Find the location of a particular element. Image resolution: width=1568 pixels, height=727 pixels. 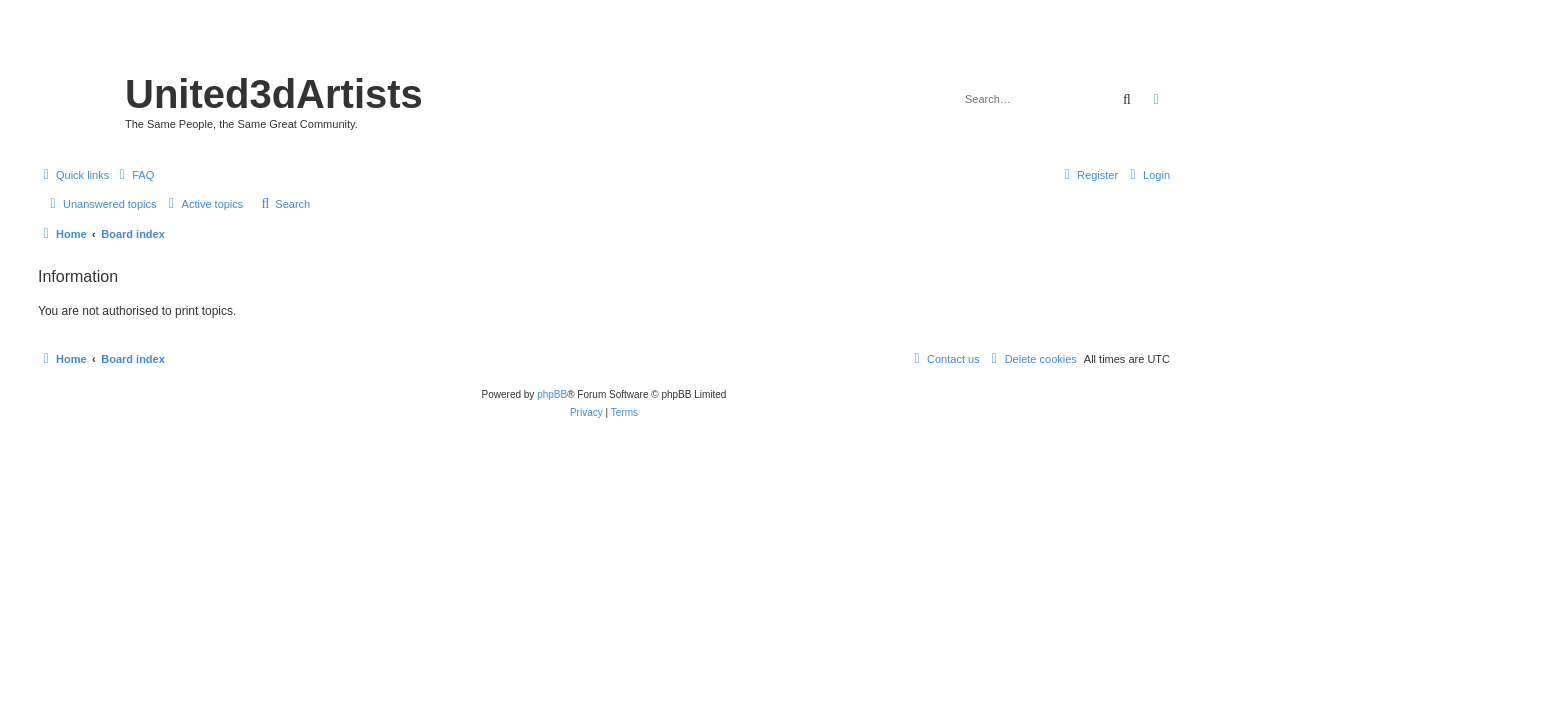

phpBB is located at coordinates (552, 394).